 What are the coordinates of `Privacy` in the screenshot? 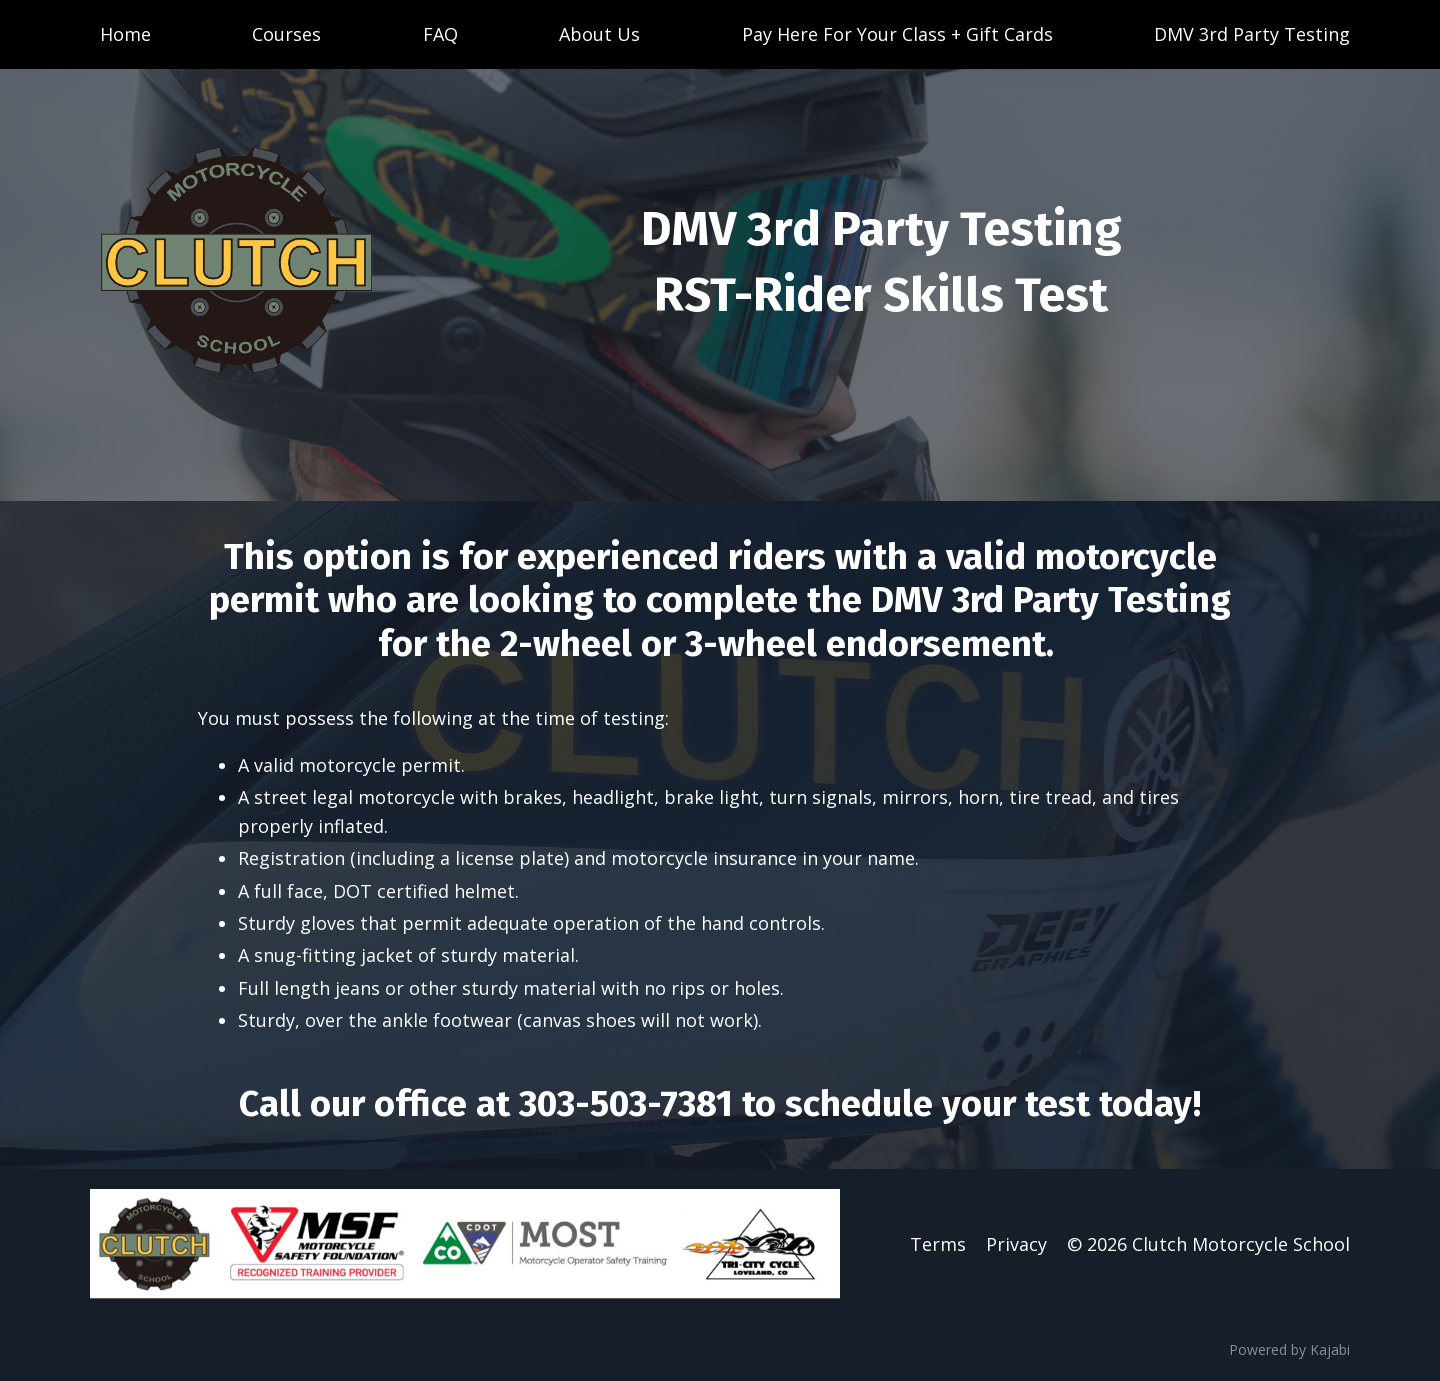 It's located at (1016, 1244).